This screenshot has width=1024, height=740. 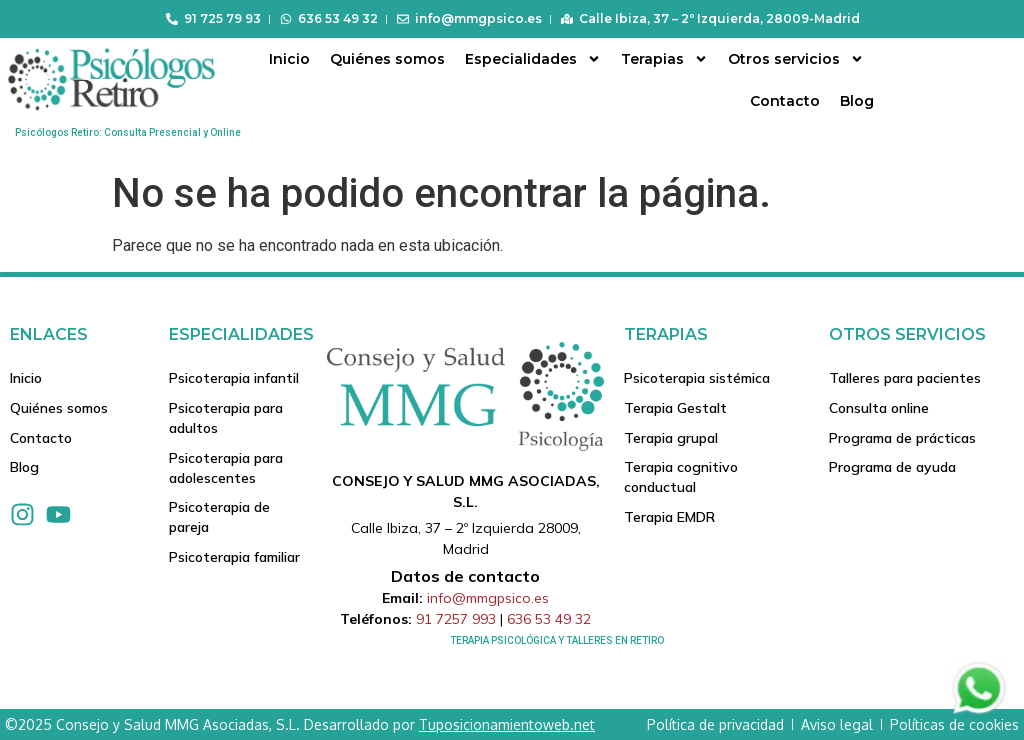 I want to click on Psicoterapia de pareja, so click(x=219, y=518).